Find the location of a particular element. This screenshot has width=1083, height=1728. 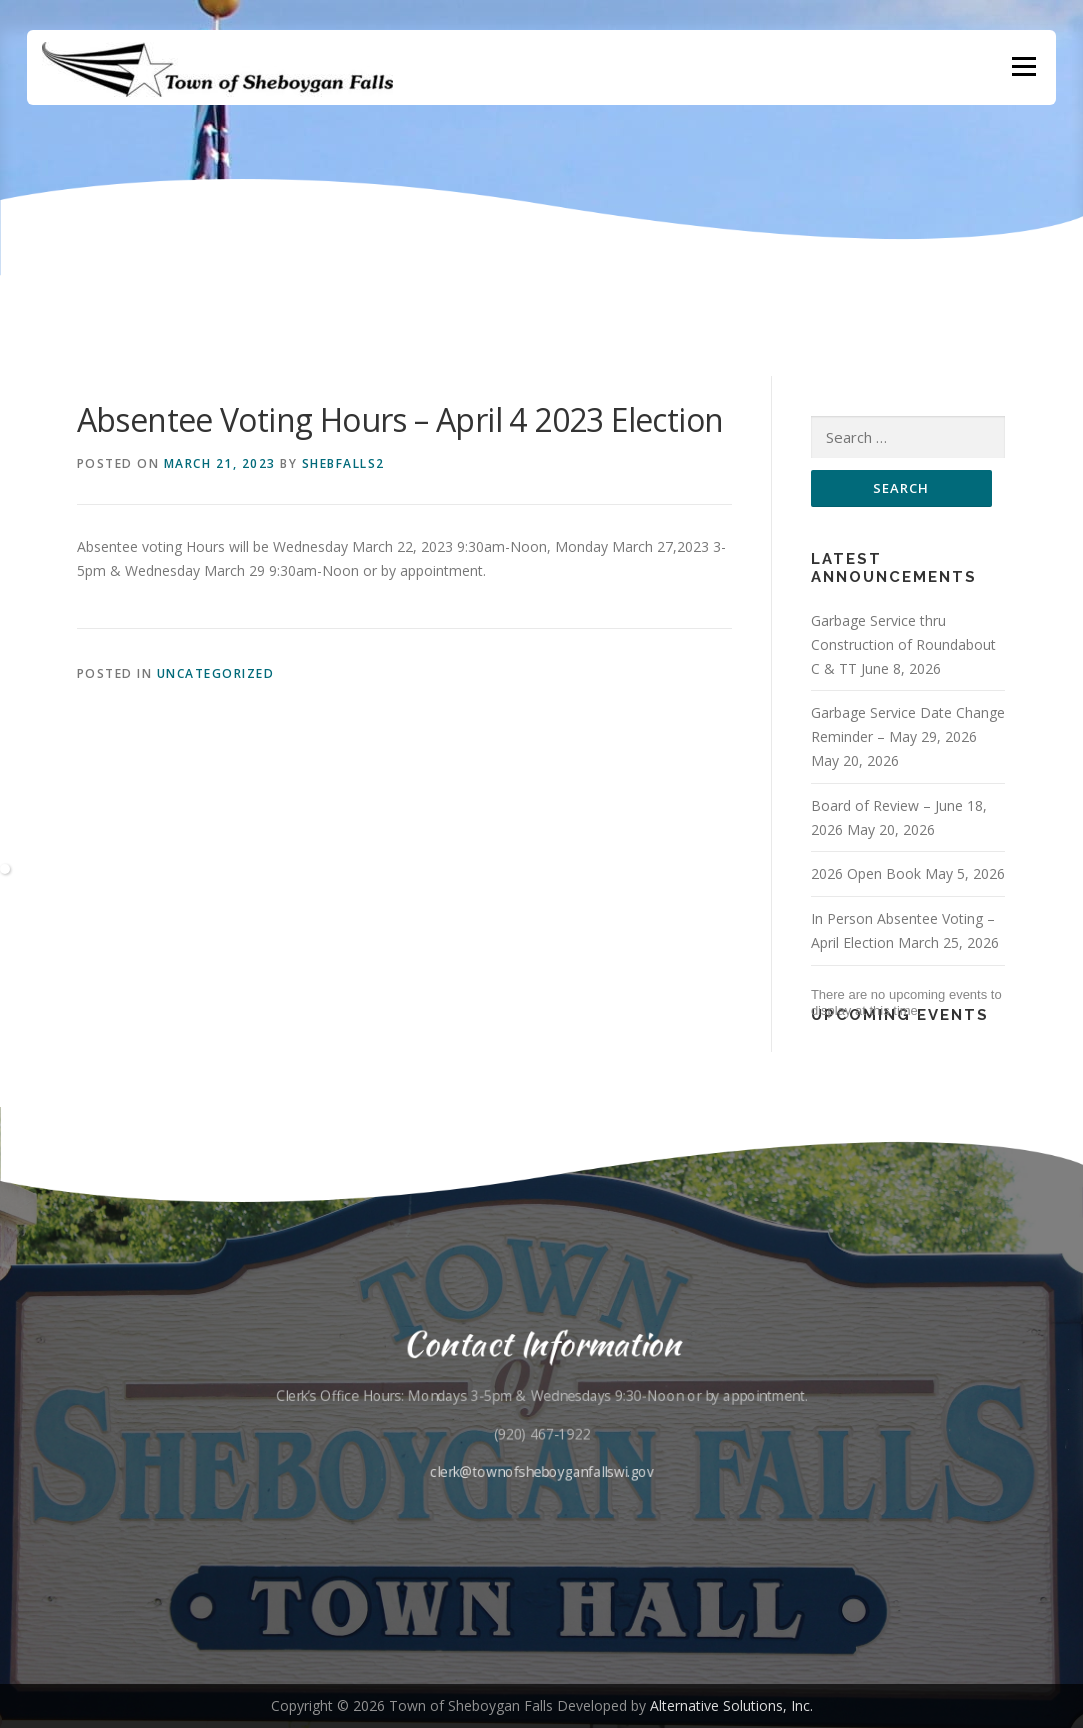

2026 Open Book is located at coordinates (866, 873).